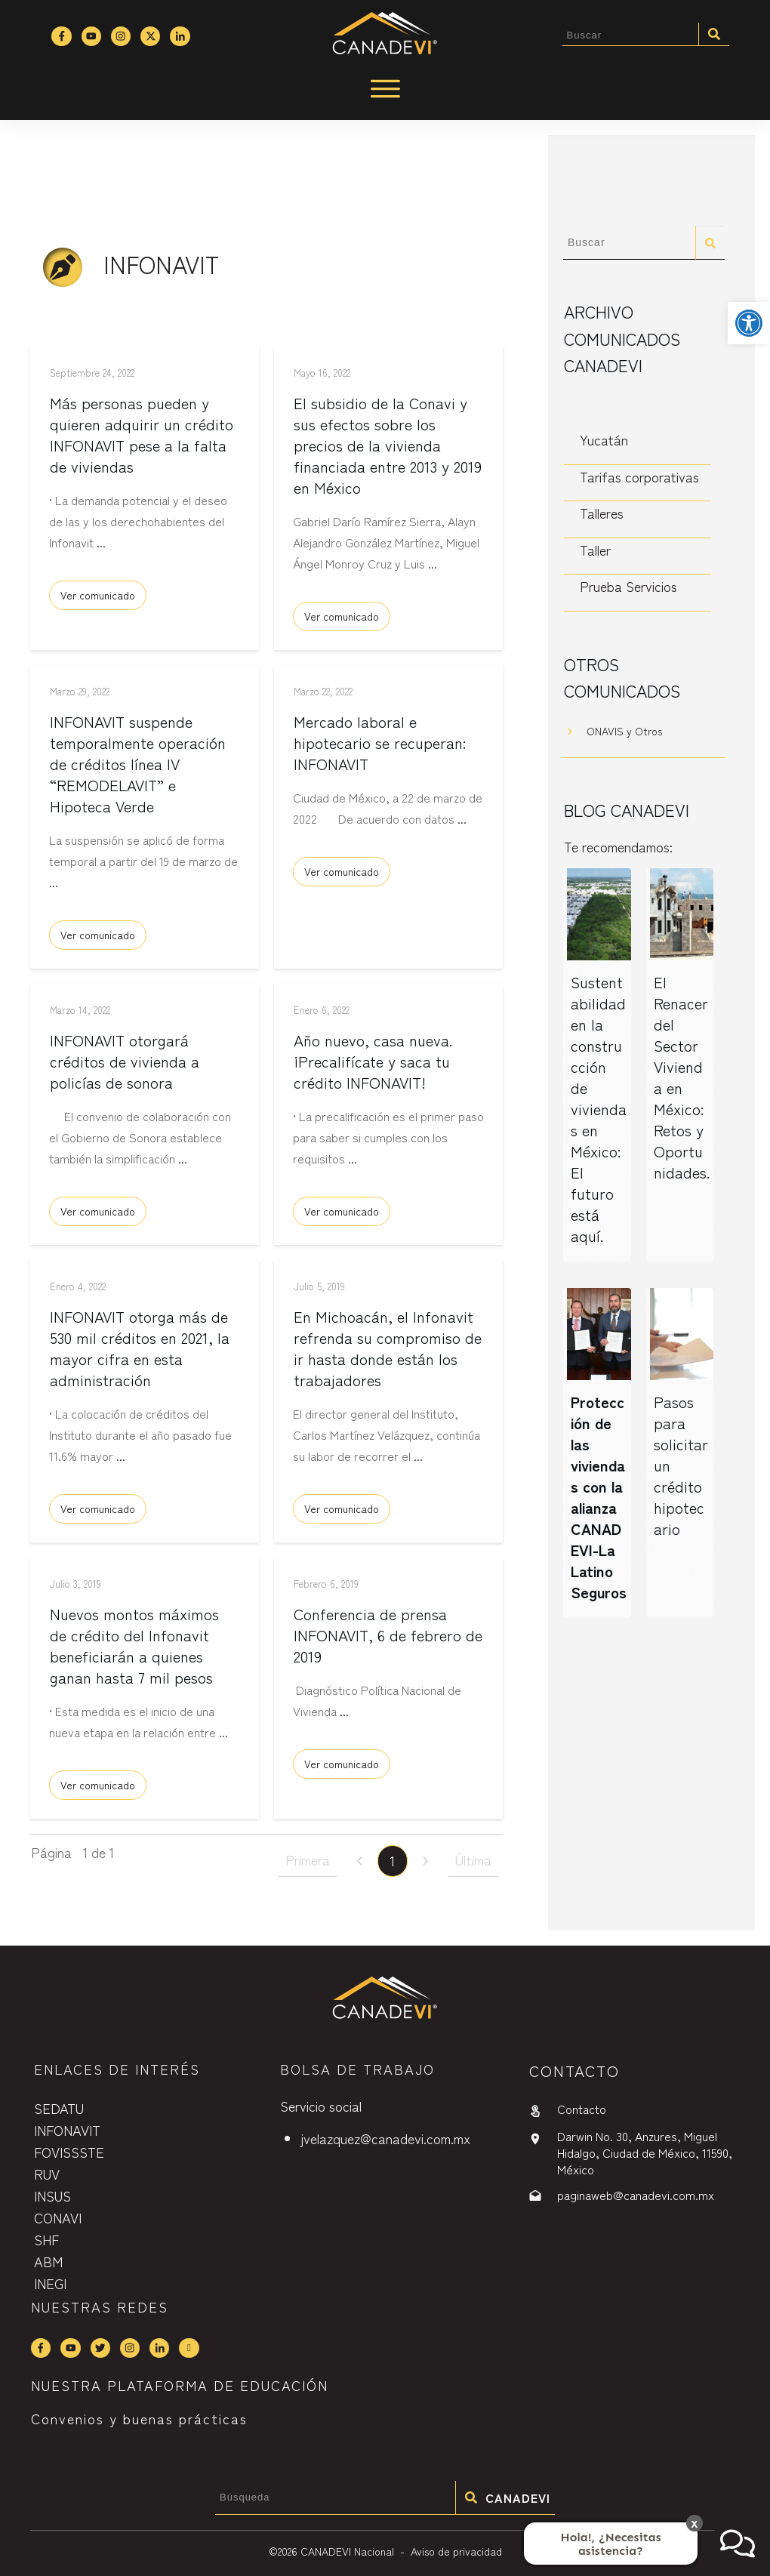 The height and width of the screenshot is (2576, 770). Describe the element at coordinates (58, 2217) in the screenshot. I see `CONAVI` at that location.